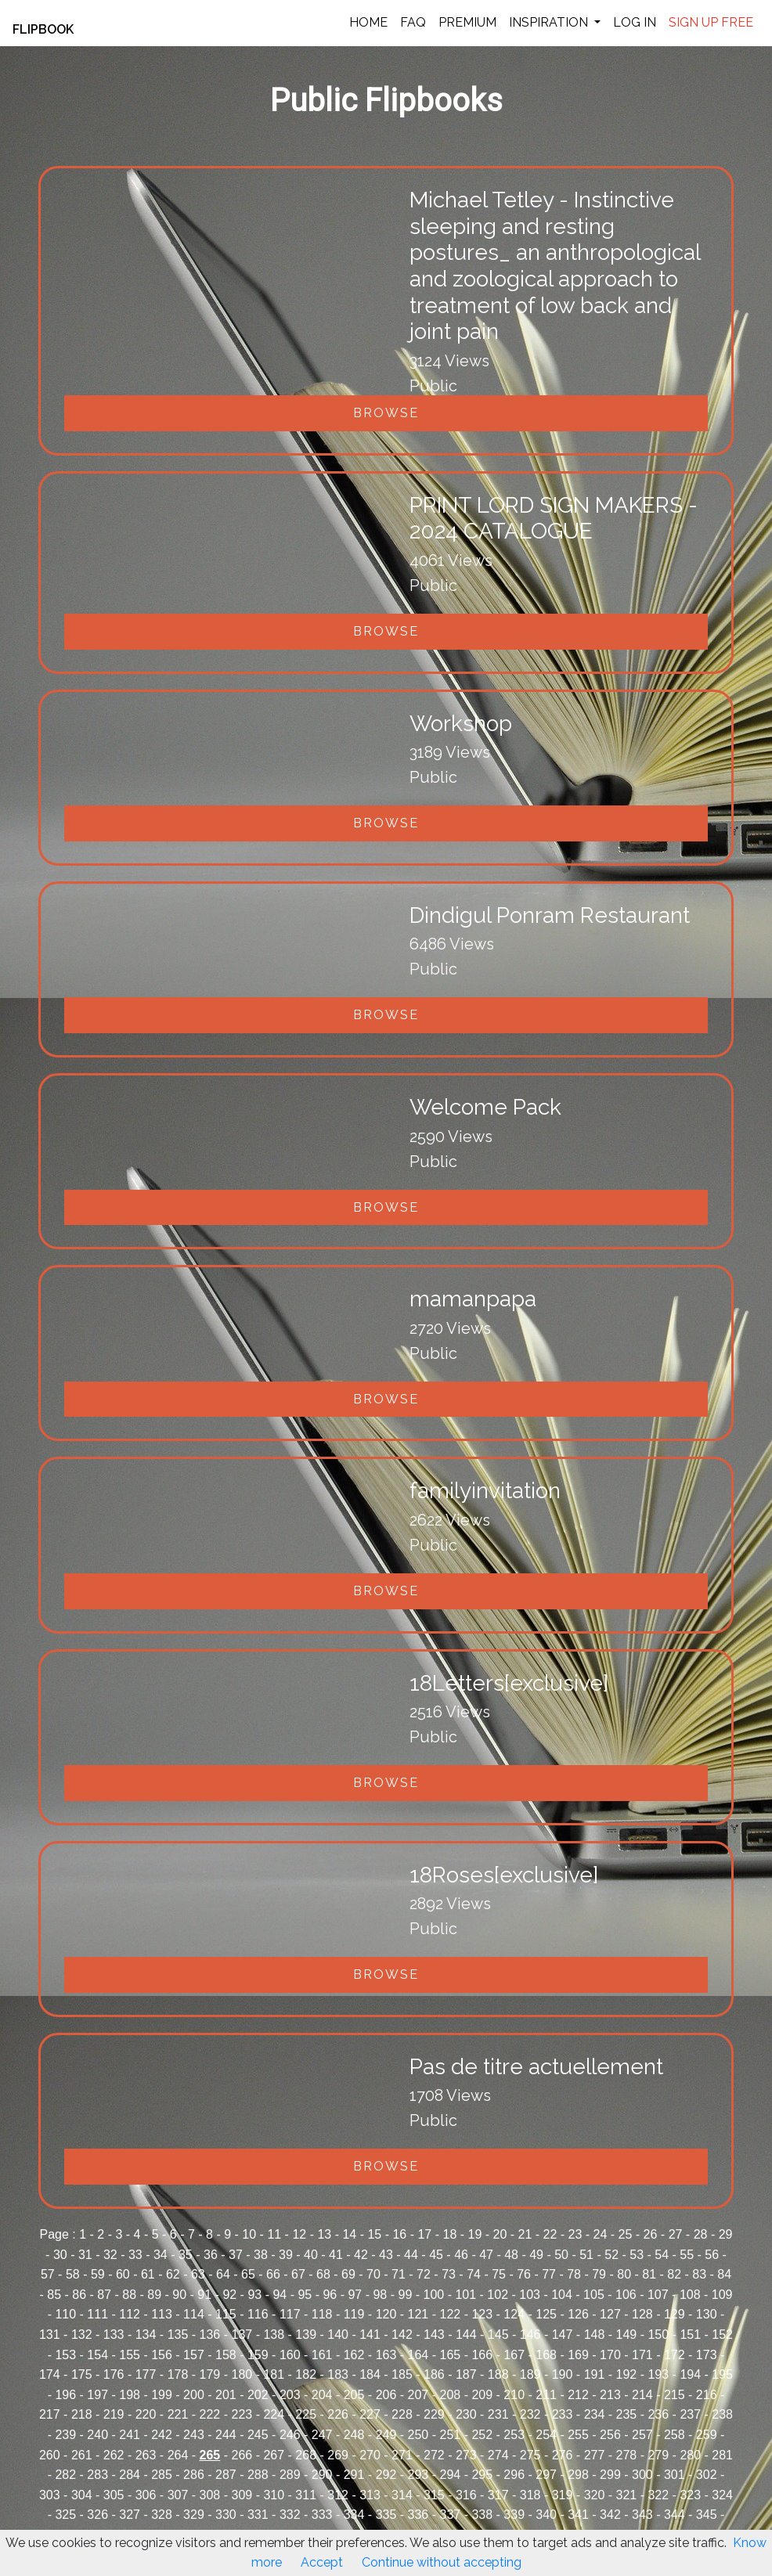  I want to click on 294, so click(449, 2474).